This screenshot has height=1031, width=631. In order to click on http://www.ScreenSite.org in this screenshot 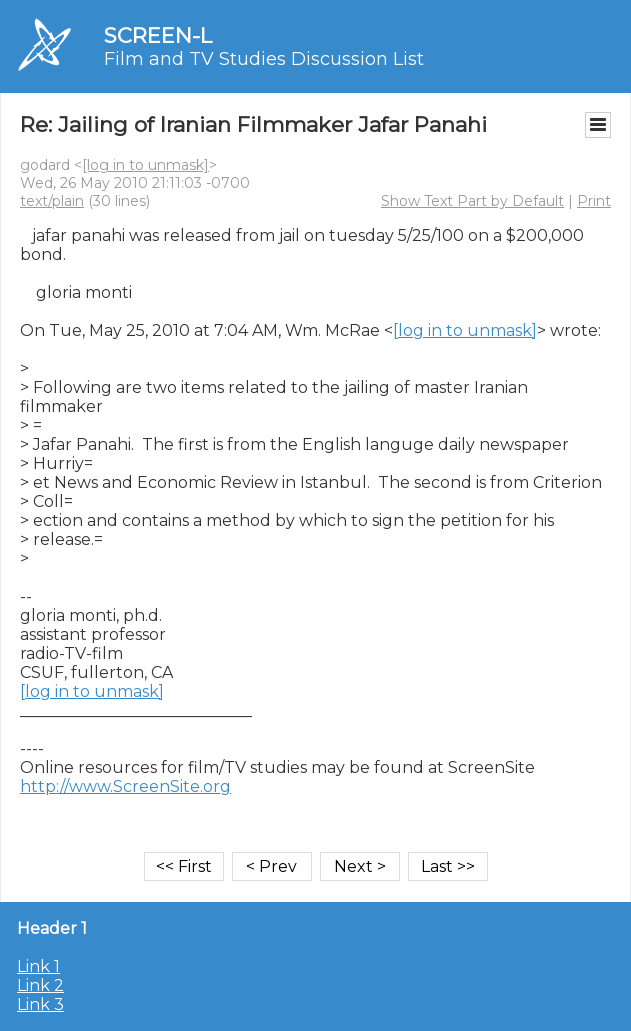, I will do `click(125, 786)`.